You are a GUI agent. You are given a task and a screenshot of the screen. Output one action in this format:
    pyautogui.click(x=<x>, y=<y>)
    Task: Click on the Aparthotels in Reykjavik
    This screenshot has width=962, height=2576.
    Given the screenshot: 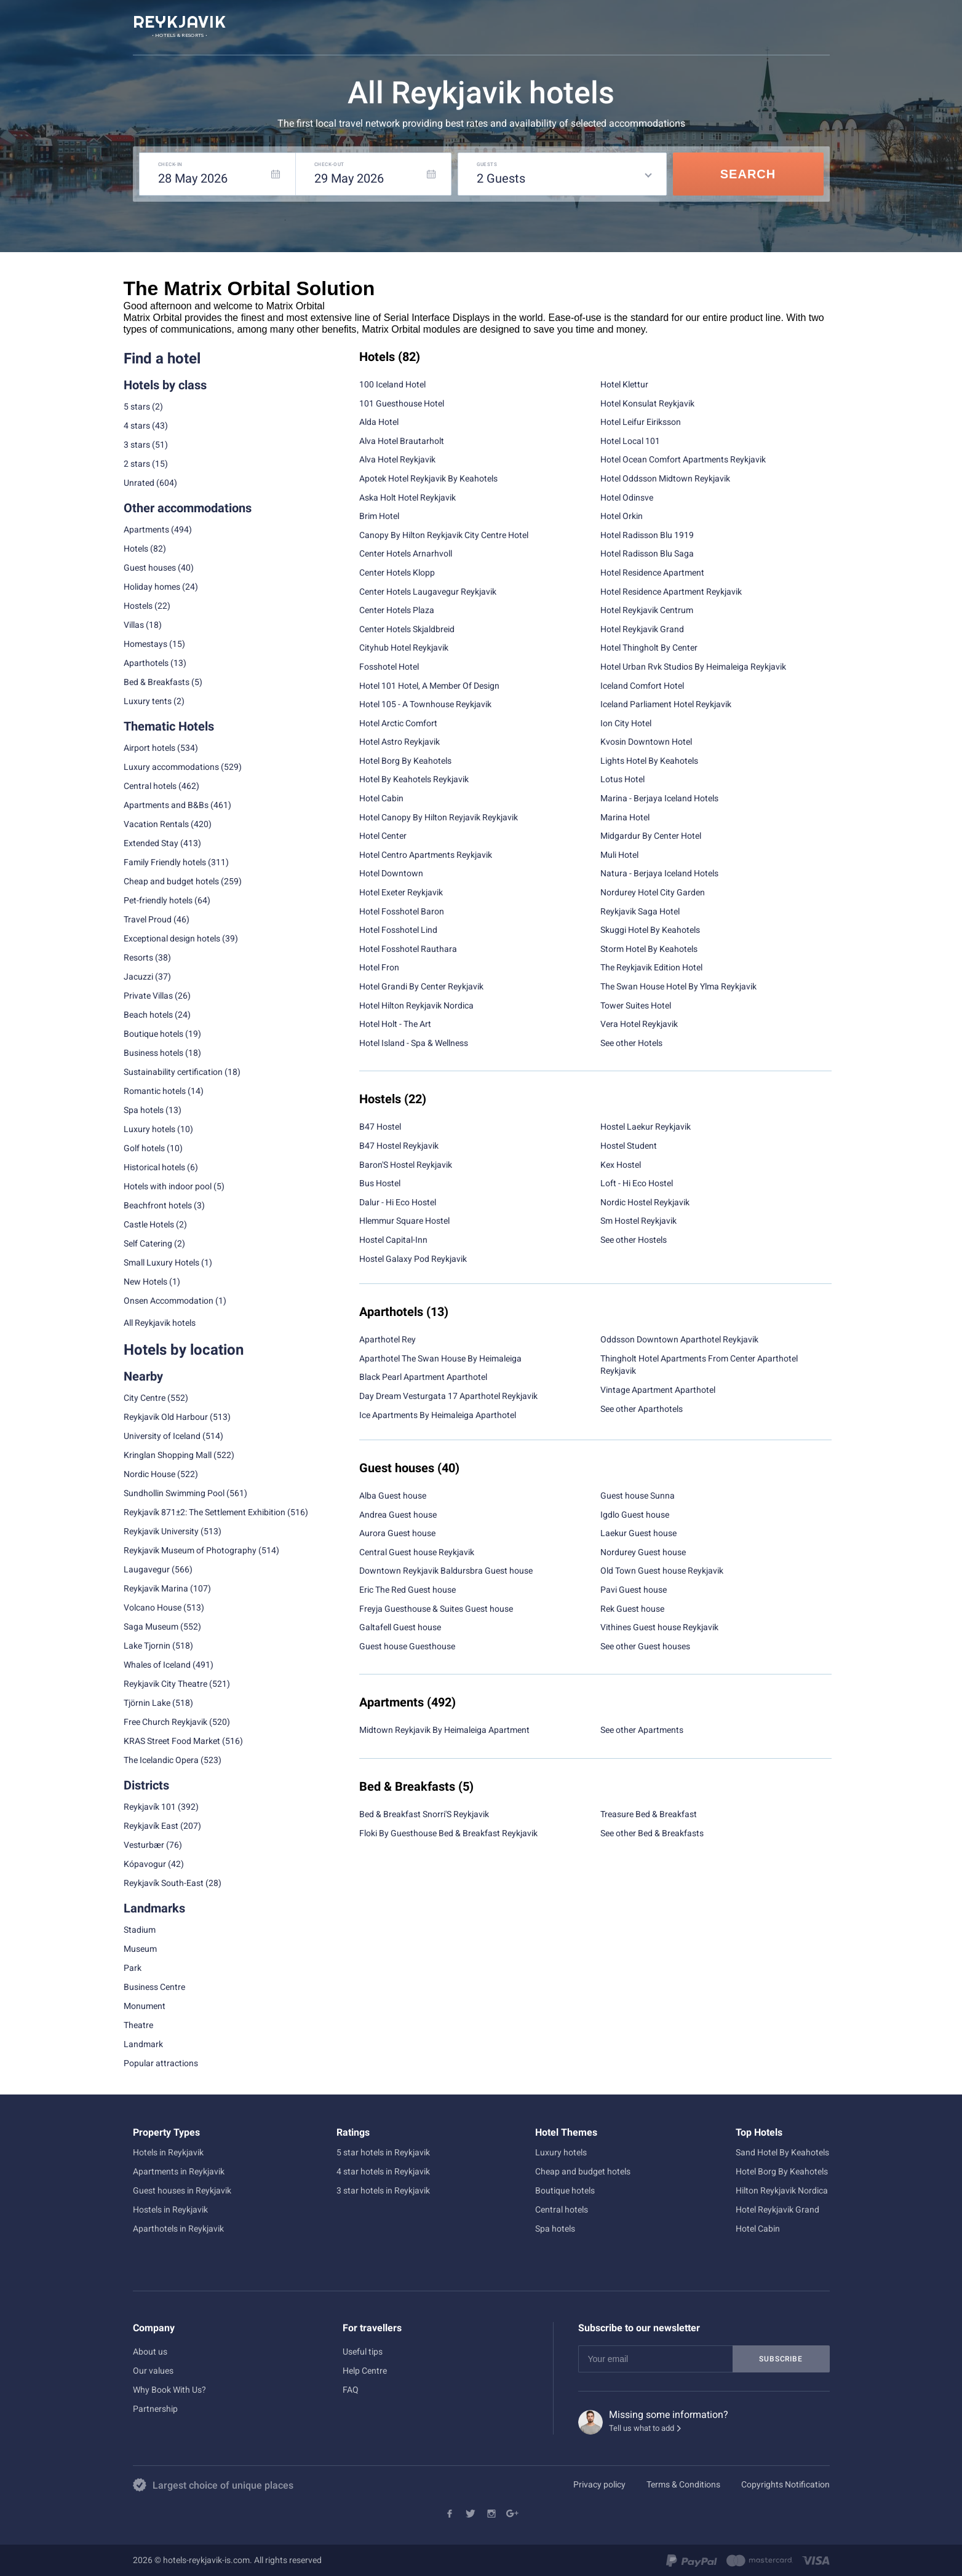 What is the action you would take?
    pyautogui.click(x=178, y=2228)
    